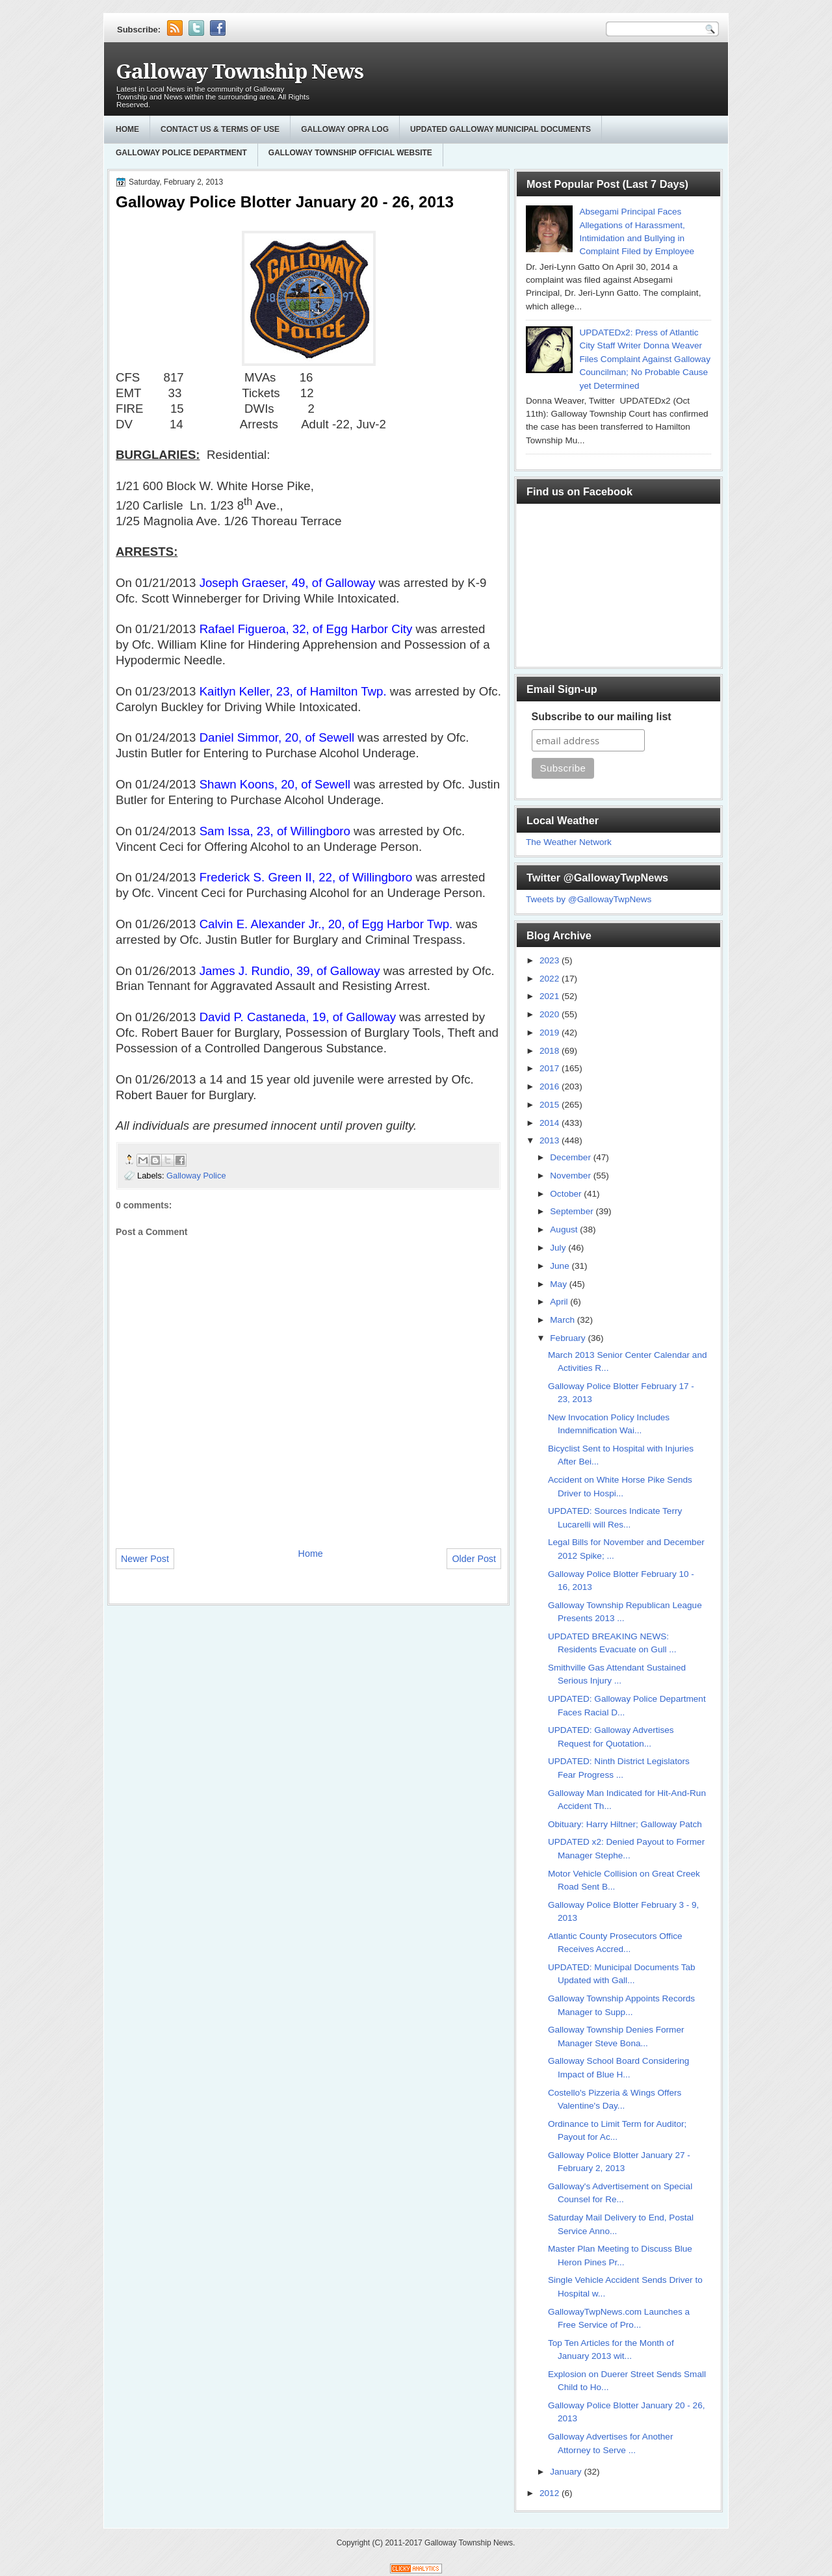  Describe the element at coordinates (559, 1248) in the screenshot. I see `July` at that location.